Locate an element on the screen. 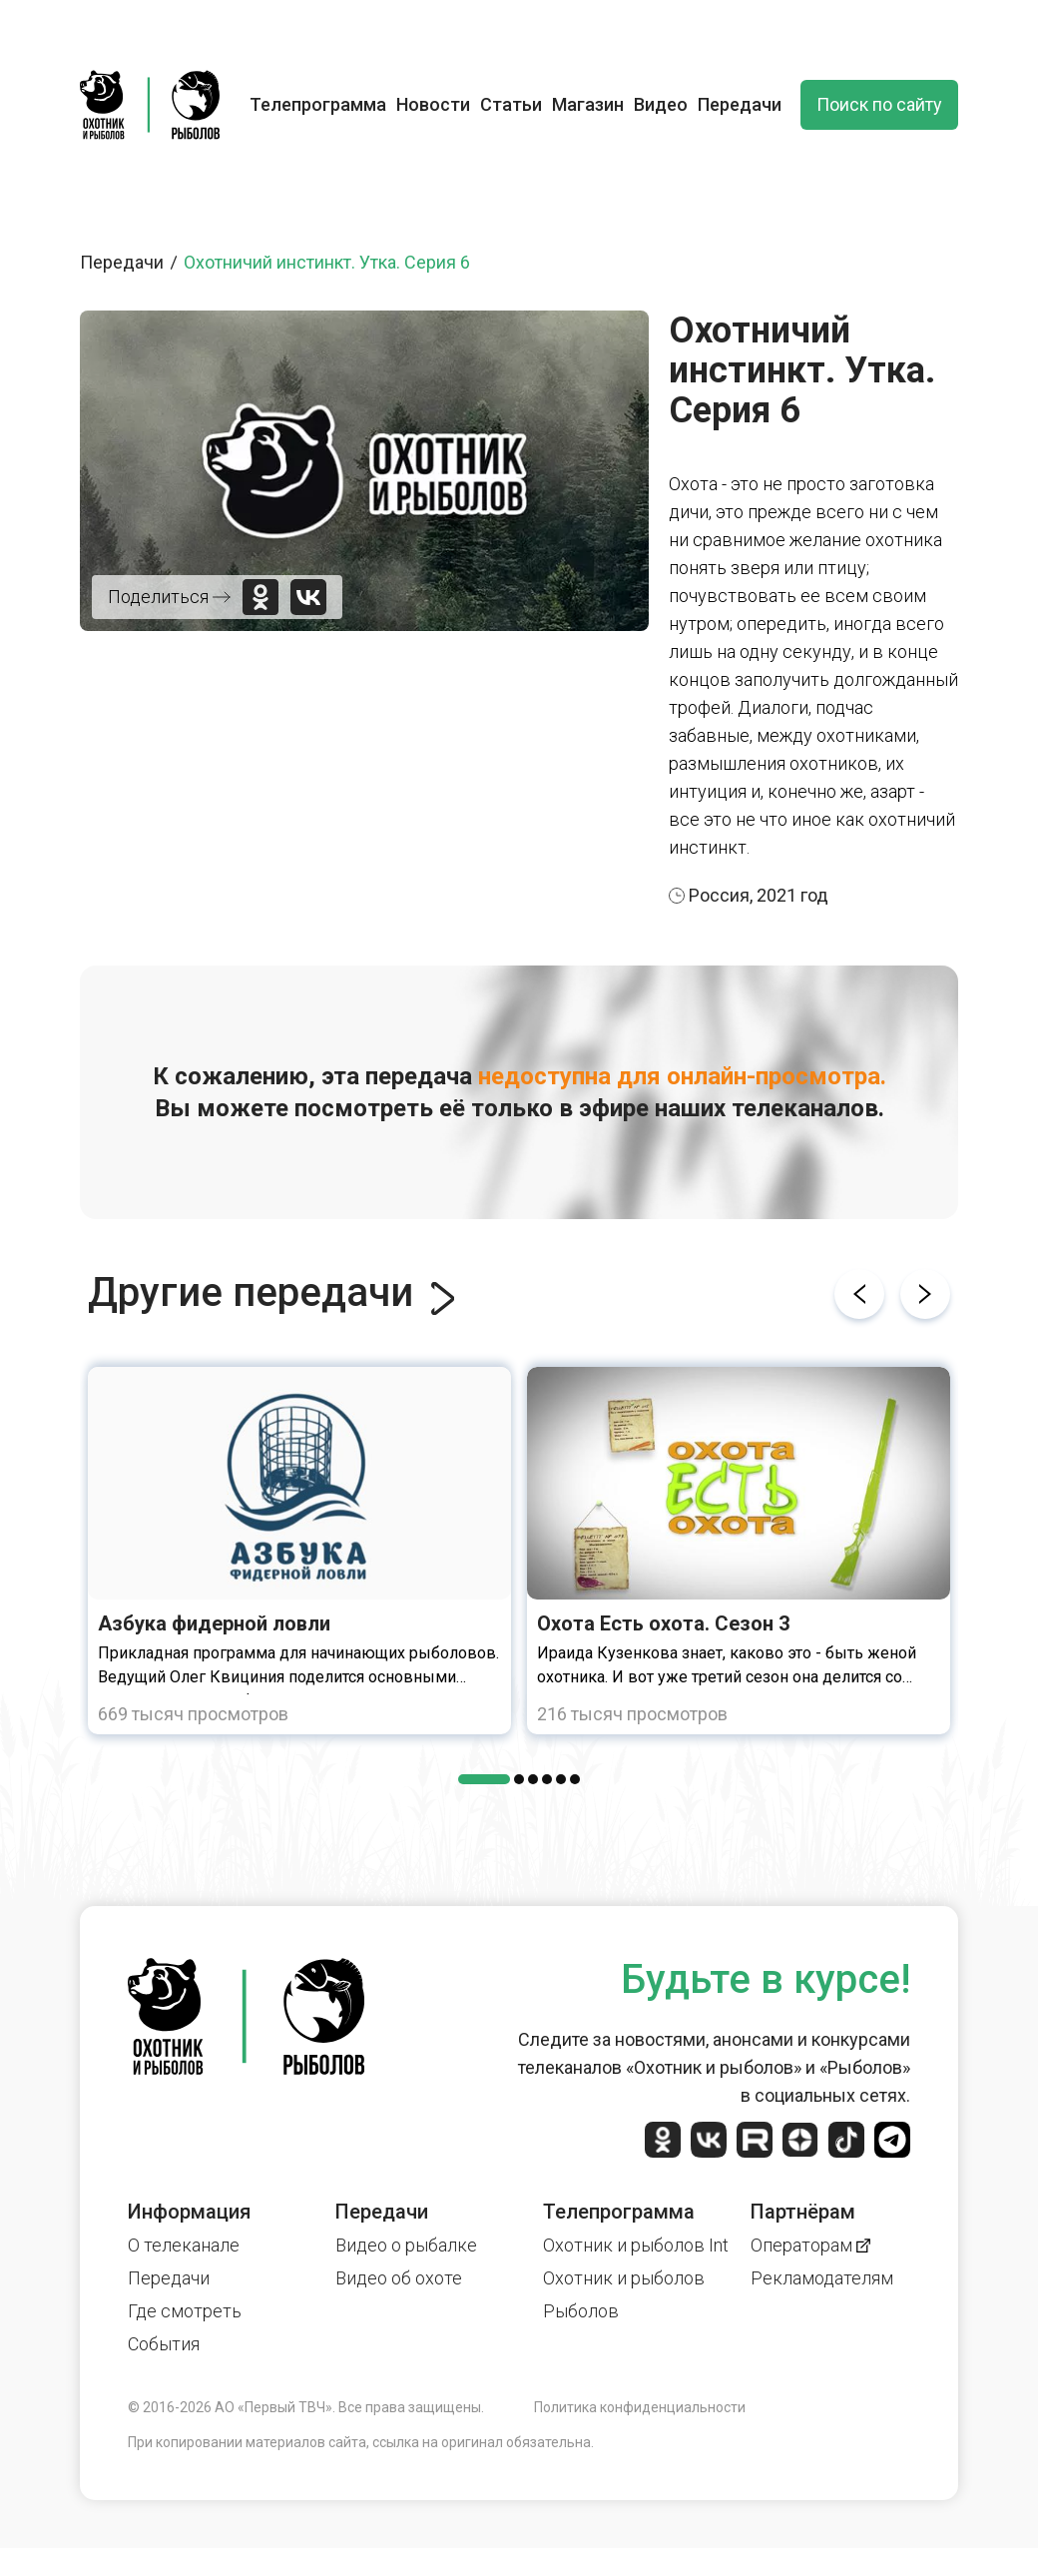  Охотник и рыболов is located at coordinates (624, 2277).